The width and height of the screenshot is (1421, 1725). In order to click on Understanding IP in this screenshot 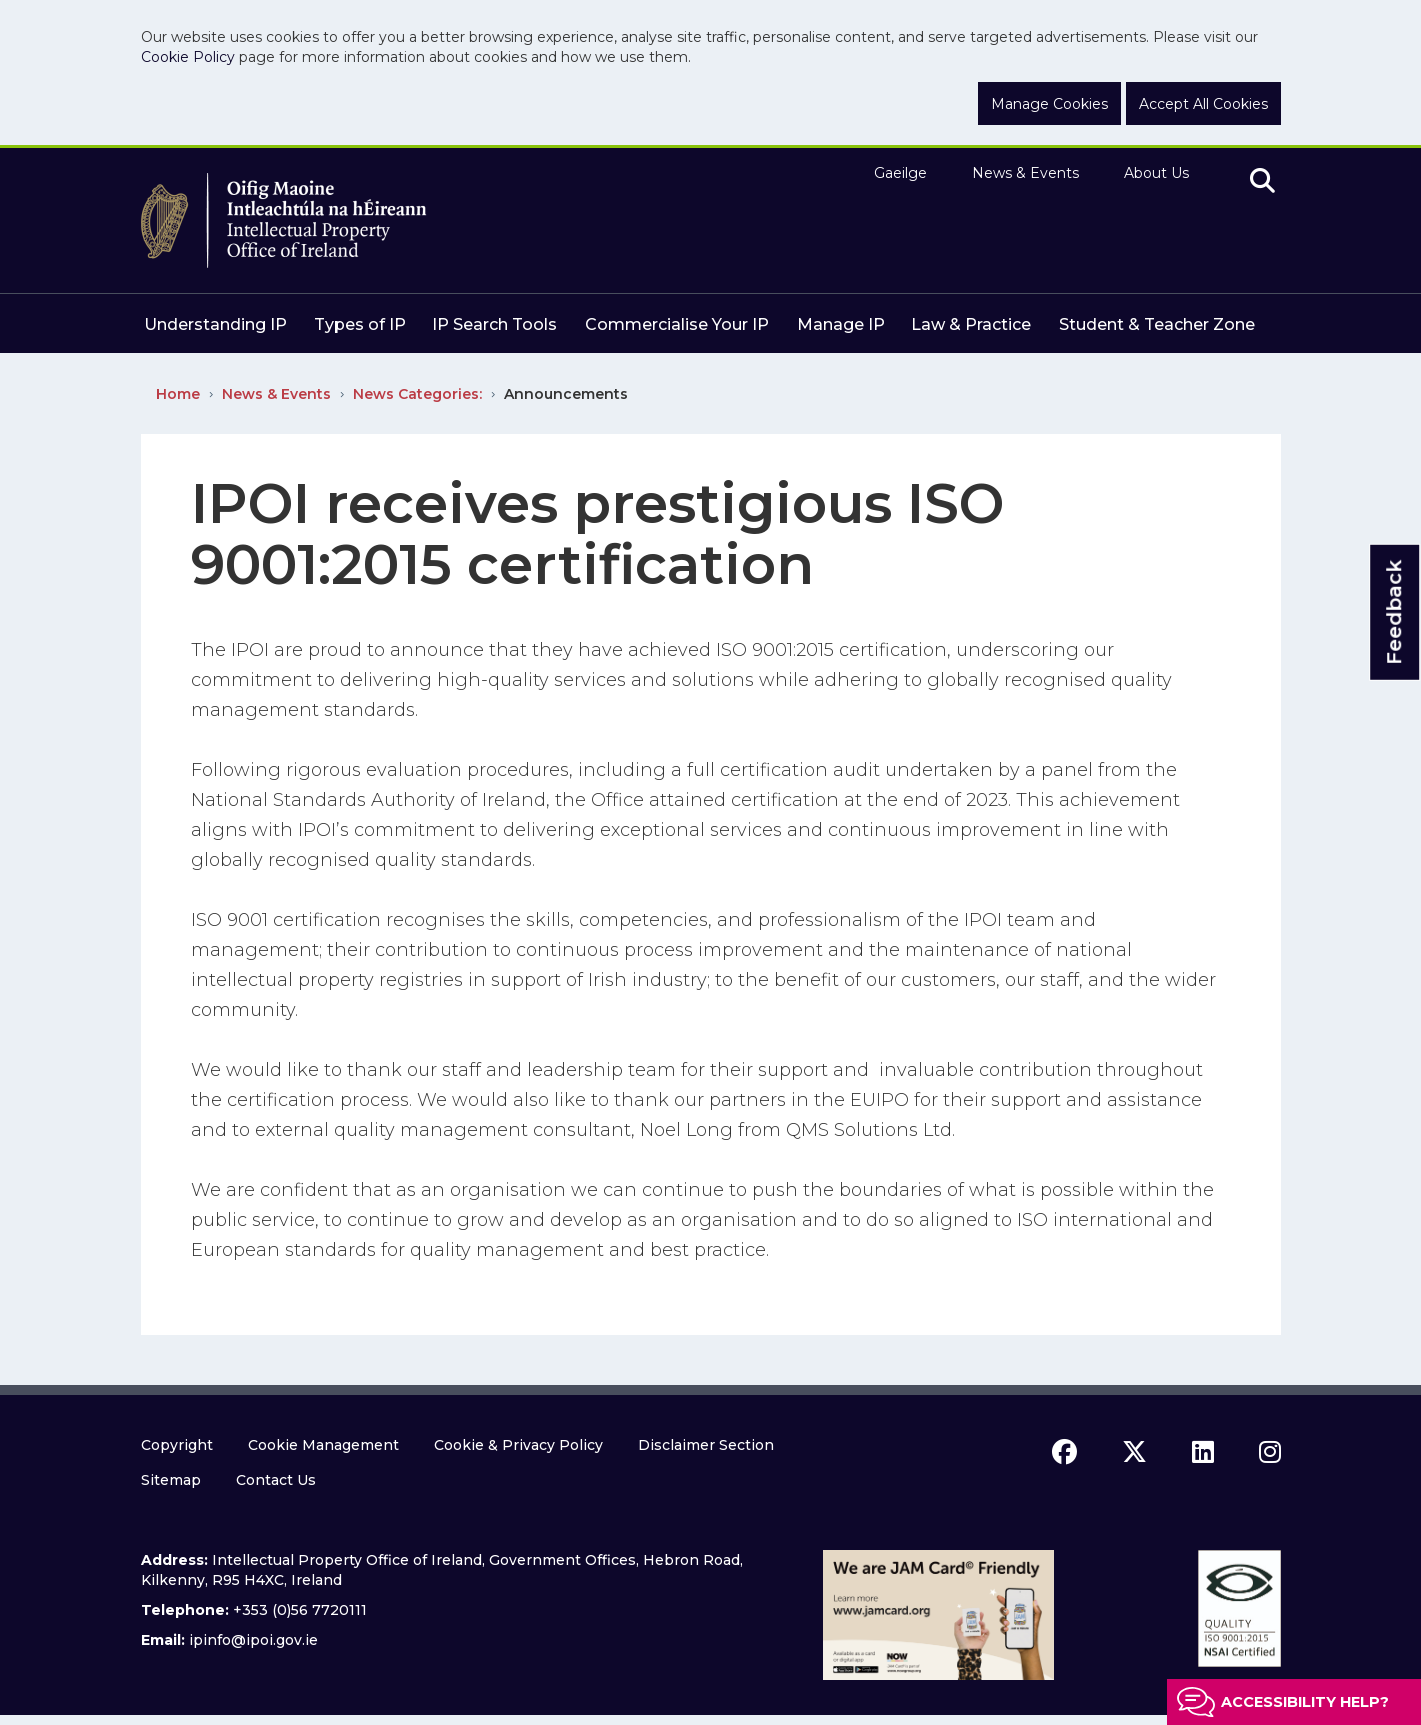, I will do `click(215, 324)`.